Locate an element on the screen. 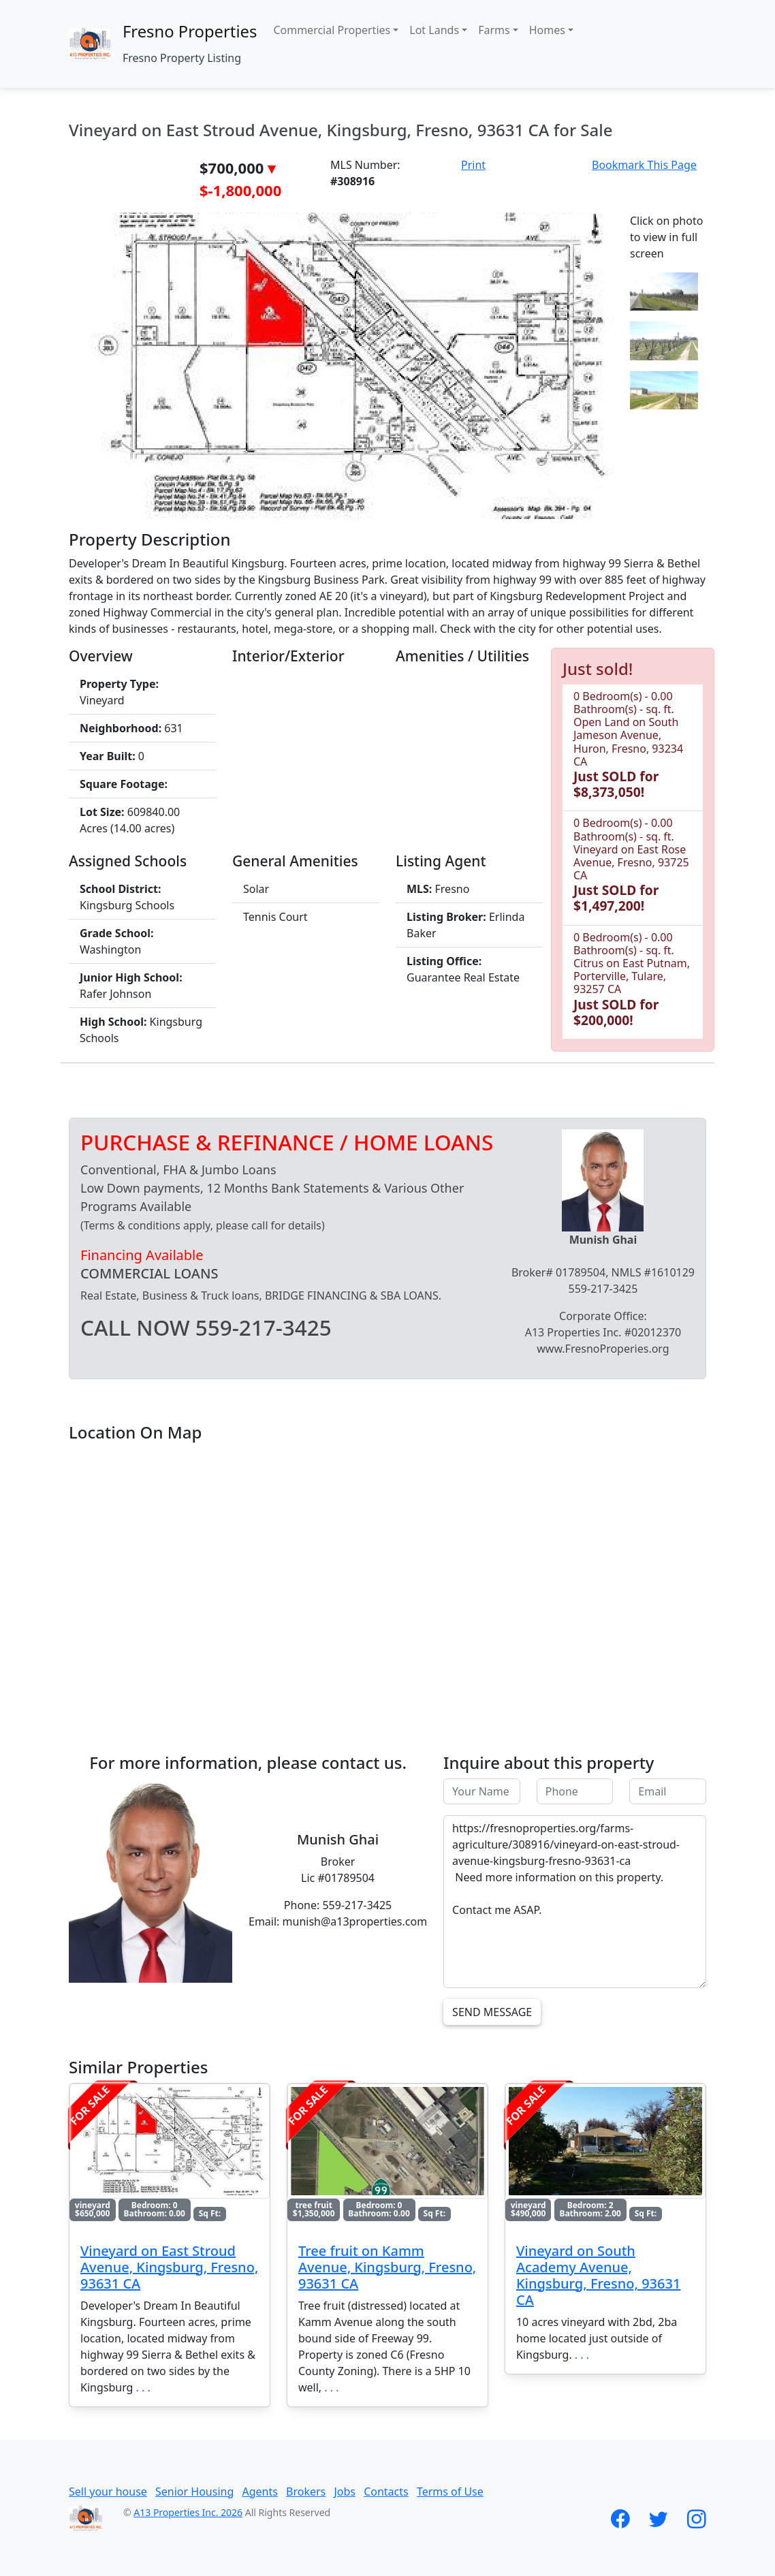  Senior Housing is located at coordinates (194, 2491).